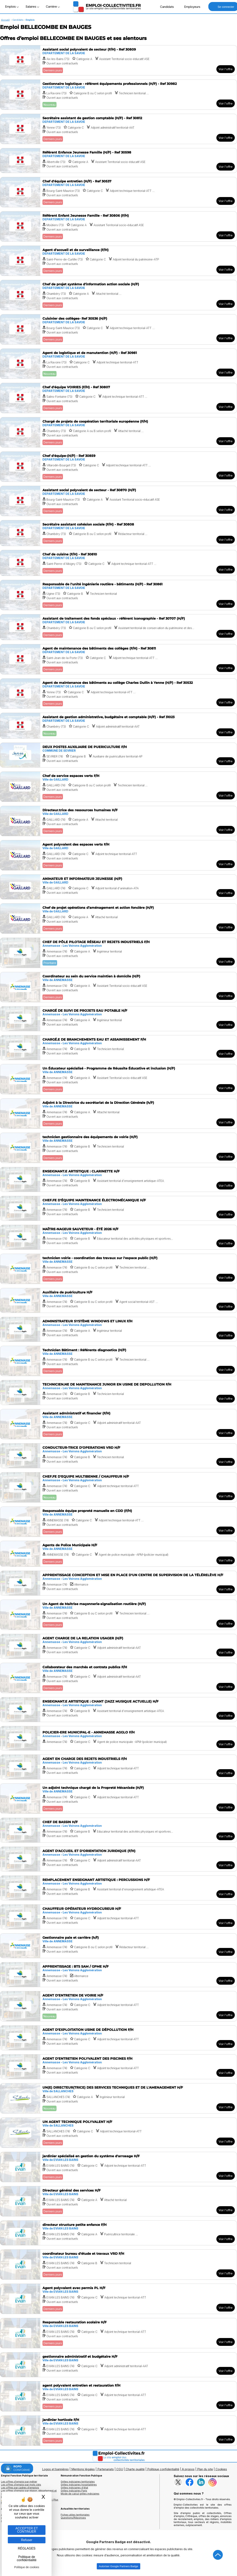 The image size is (237, 2576). I want to click on [Voir l'offre AGENT EN CHARGE DES REJETS INDUSTRIELS F/H], so click(118, 1767).